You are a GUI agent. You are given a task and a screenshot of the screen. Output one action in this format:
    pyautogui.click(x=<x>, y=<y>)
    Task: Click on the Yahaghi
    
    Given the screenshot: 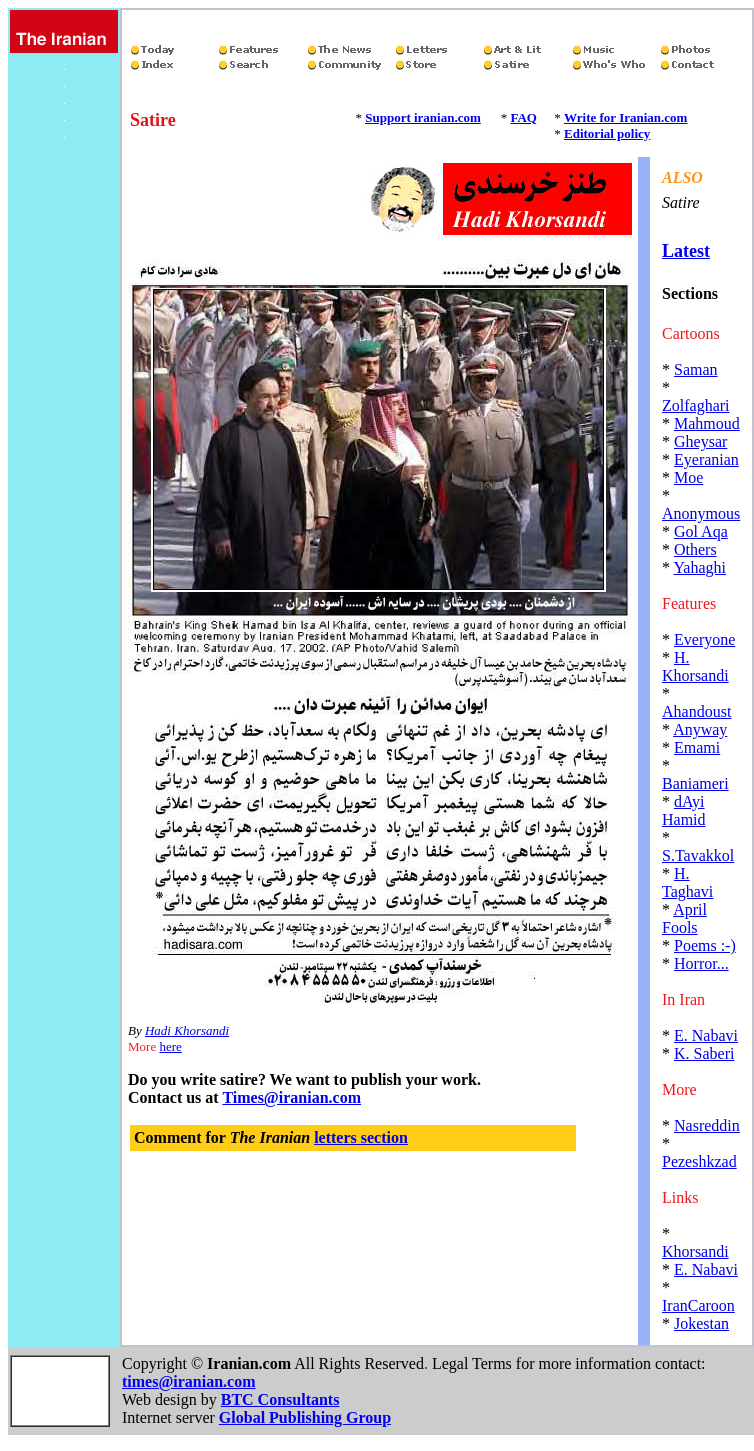 What is the action you would take?
    pyautogui.click(x=699, y=567)
    